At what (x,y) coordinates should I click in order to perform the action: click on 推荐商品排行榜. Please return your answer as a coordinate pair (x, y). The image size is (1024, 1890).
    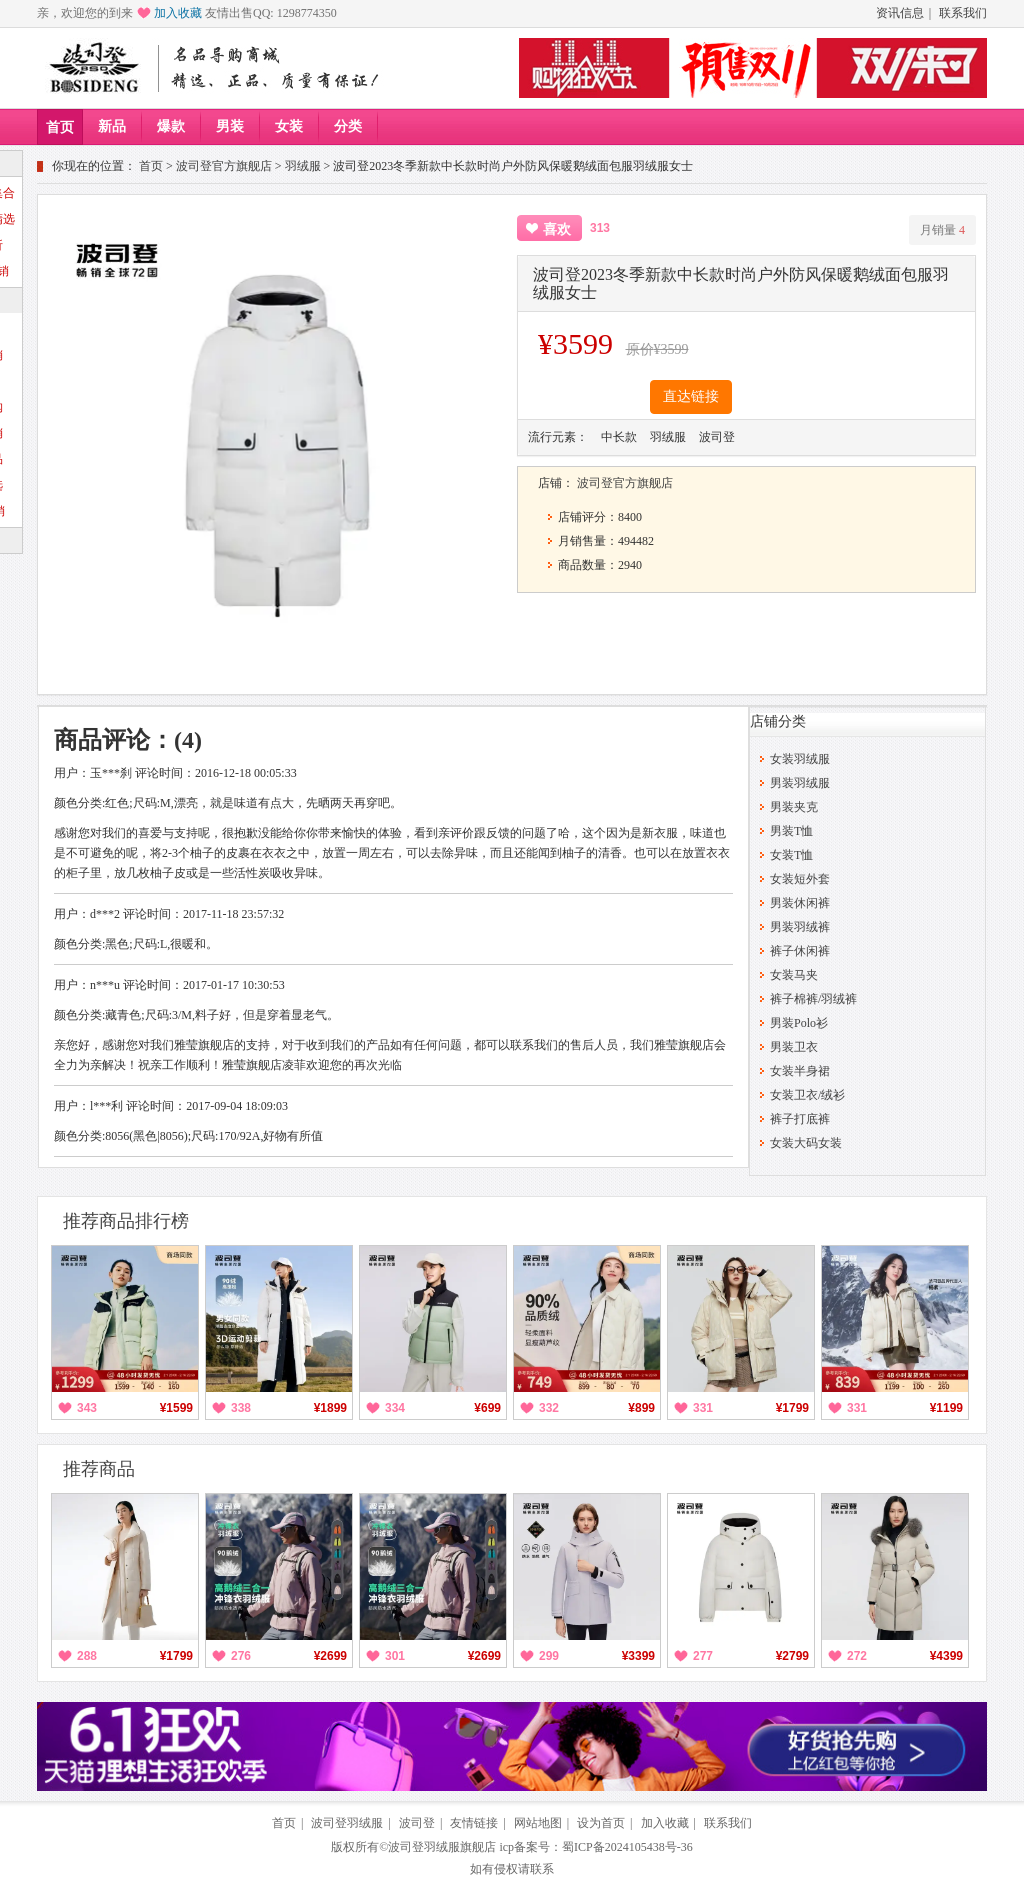
    Looking at the image, I should click on (126, 1221).